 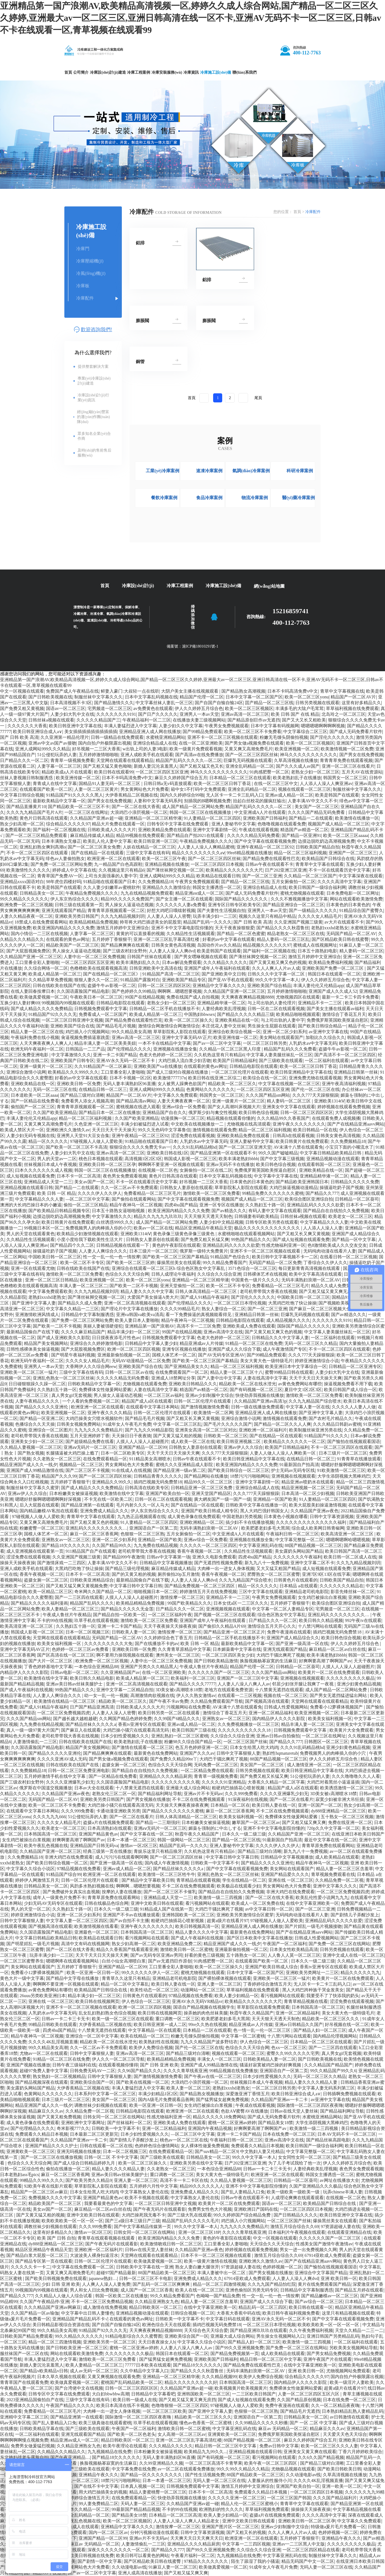 I want to click on 欧美在线精品一区二区三, so click(x=144, y=2036).